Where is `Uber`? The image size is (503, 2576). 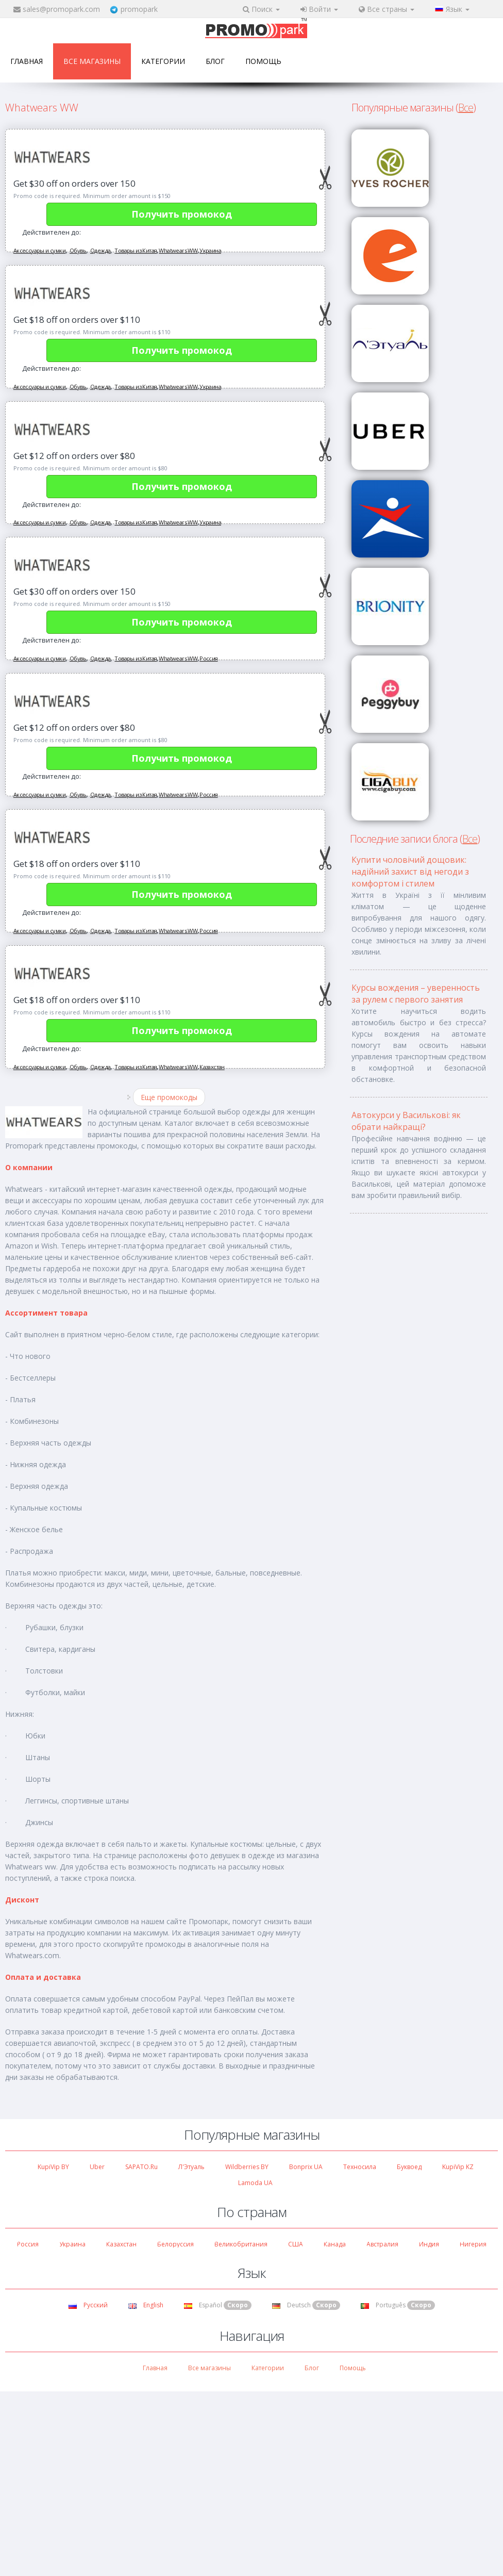 Uber is located at coordinates (97, 2166).